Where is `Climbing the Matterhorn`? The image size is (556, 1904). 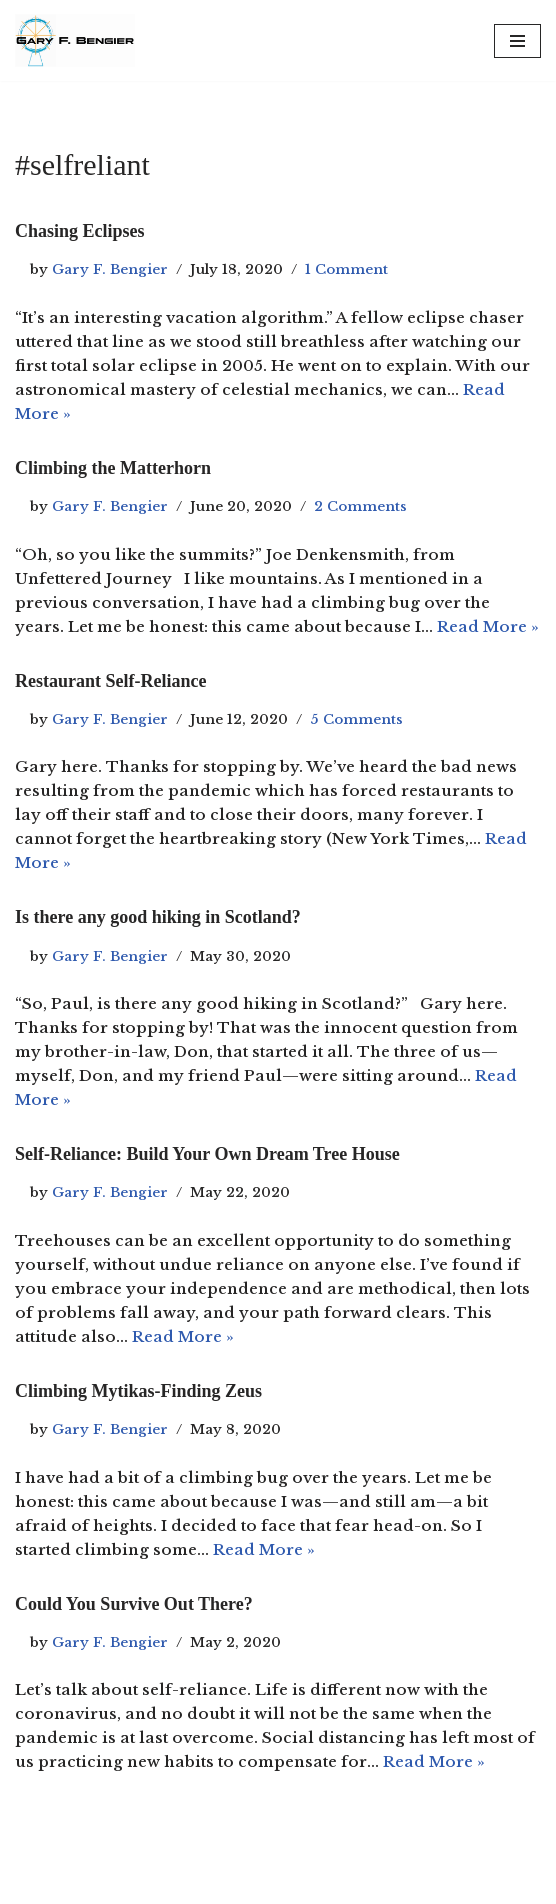
Climbing the Matterhorn is located at coordinates (113, 468).